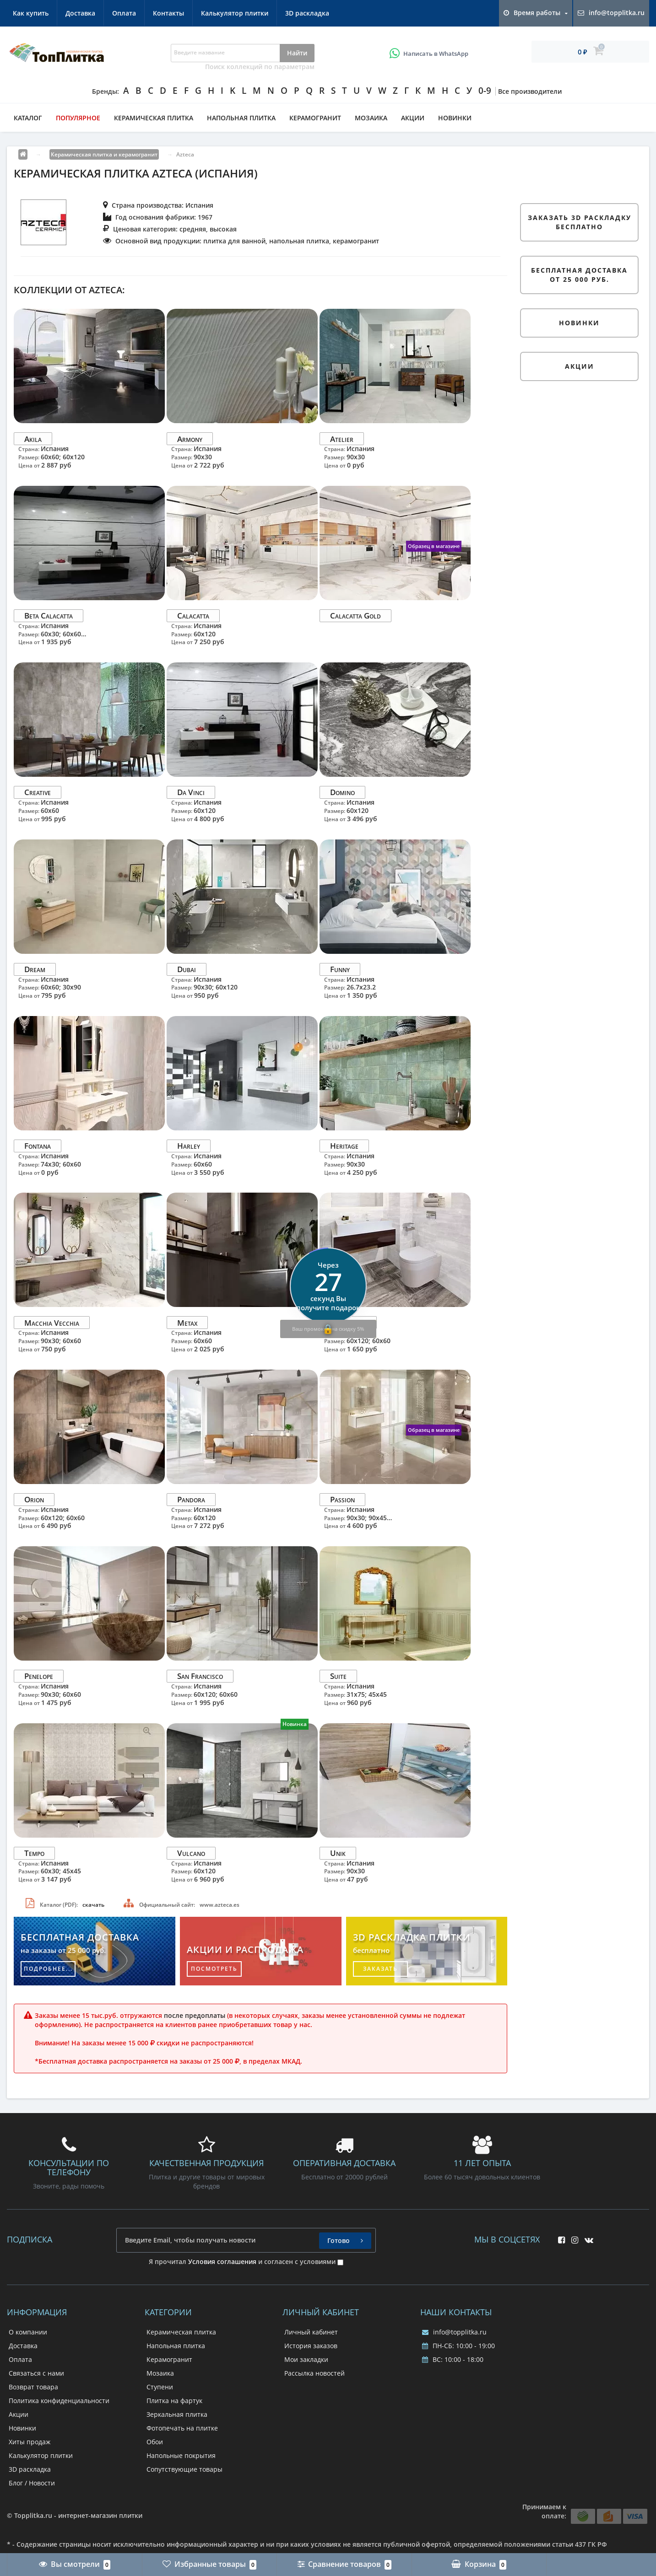 This screenshot has height=2576, width=656. I want to click on О компании, so click(28, 2332).